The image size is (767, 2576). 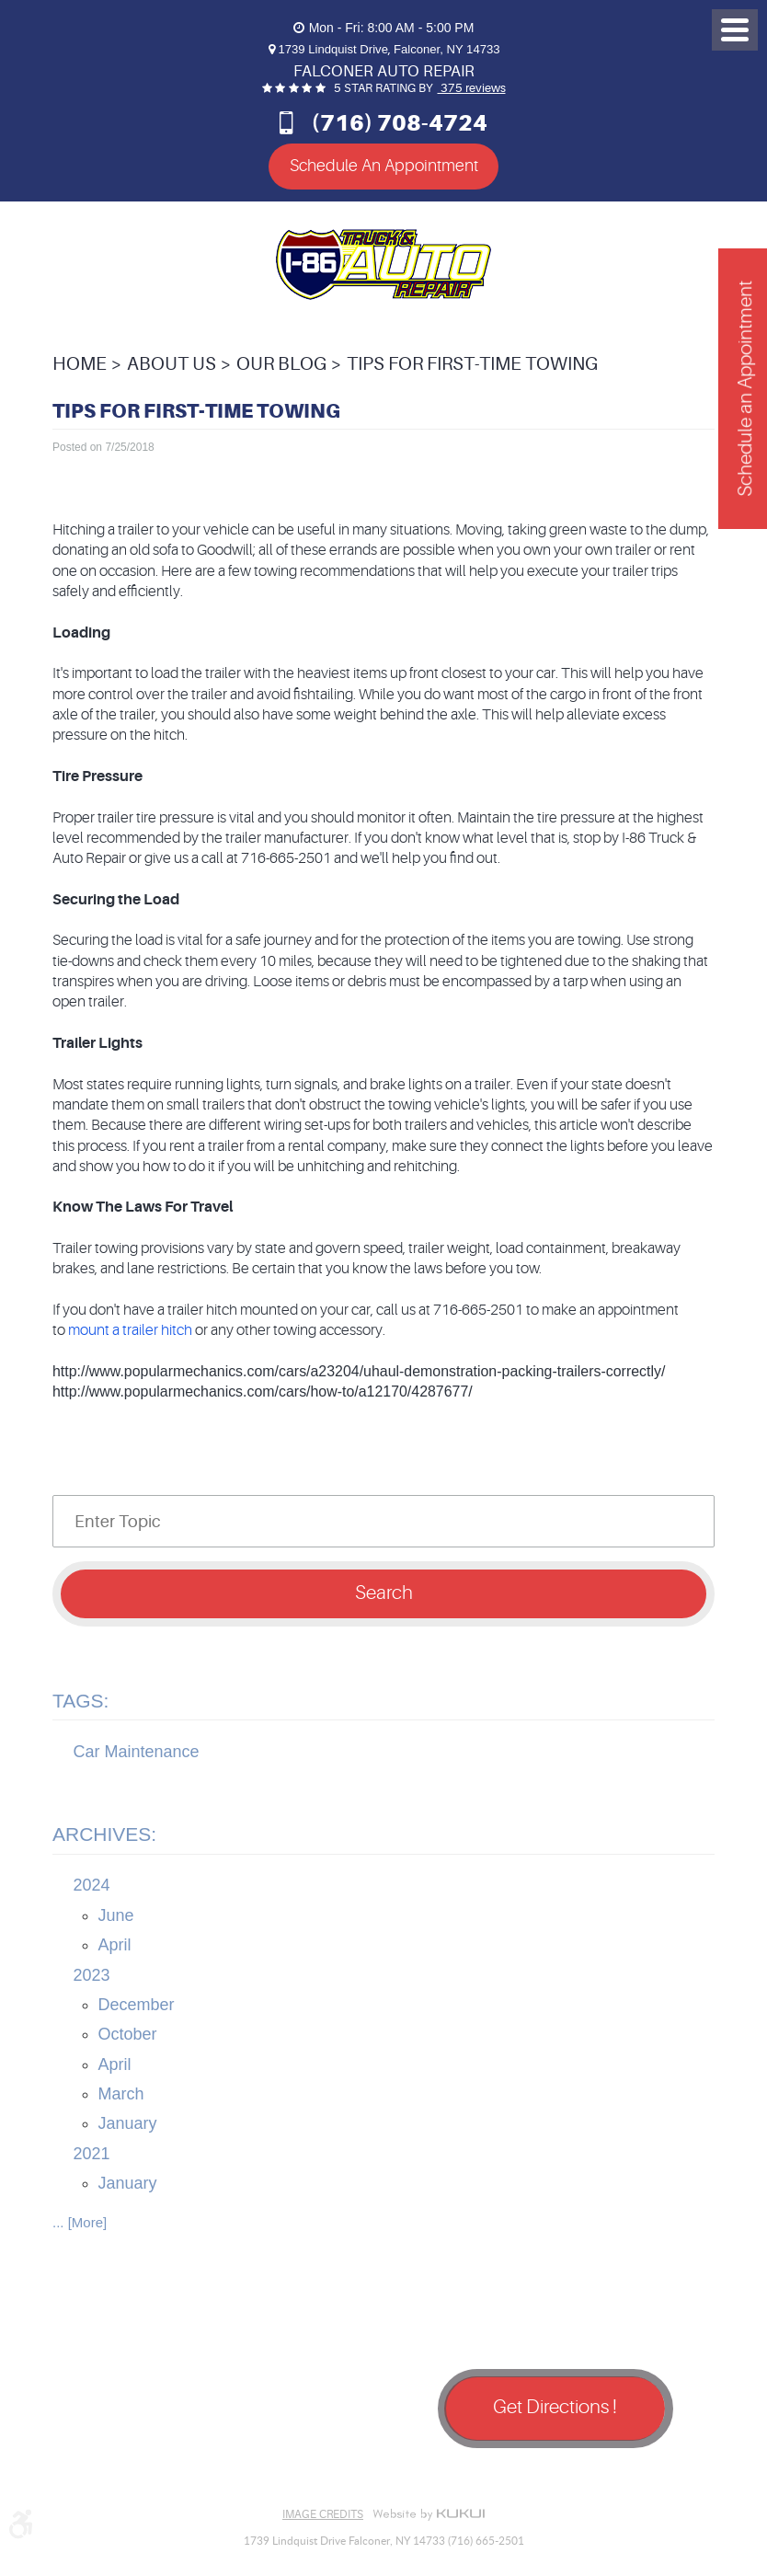 I want to click on March, so click(x=121, y=2094).